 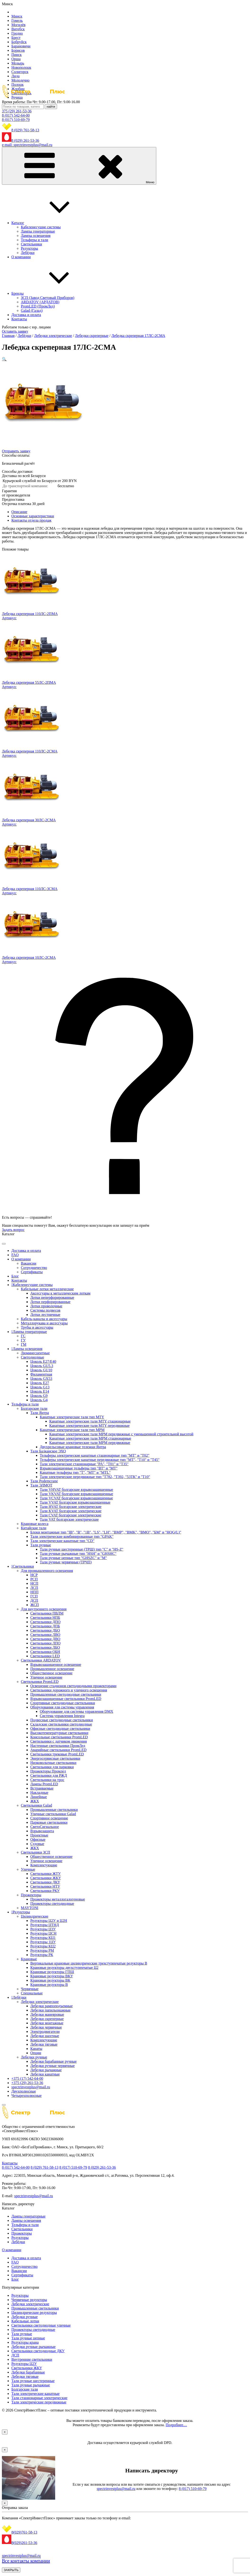 I want to click on Лебедки ручные, so click(x=34, y=2057).